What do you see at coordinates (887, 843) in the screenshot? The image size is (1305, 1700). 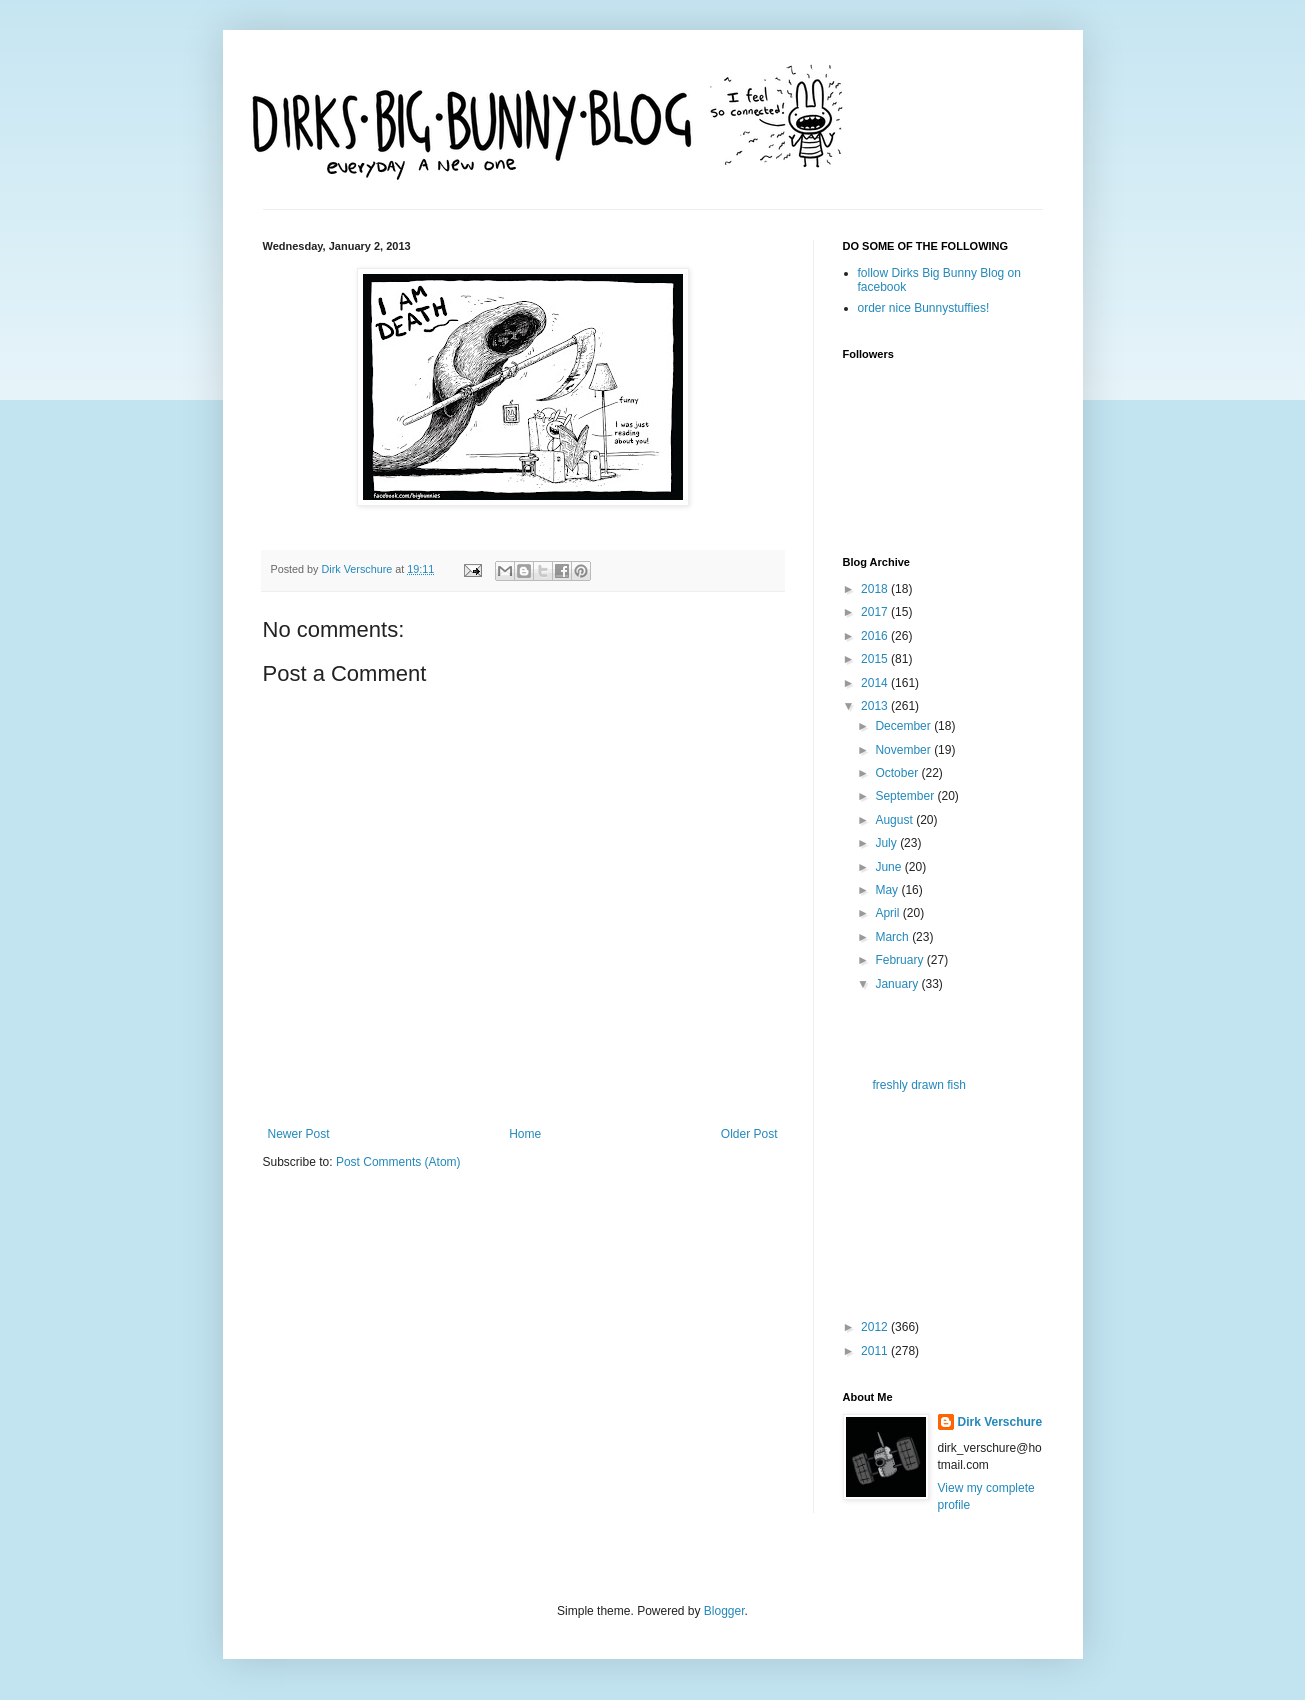 I see `July` at bounding box center [887, 843].